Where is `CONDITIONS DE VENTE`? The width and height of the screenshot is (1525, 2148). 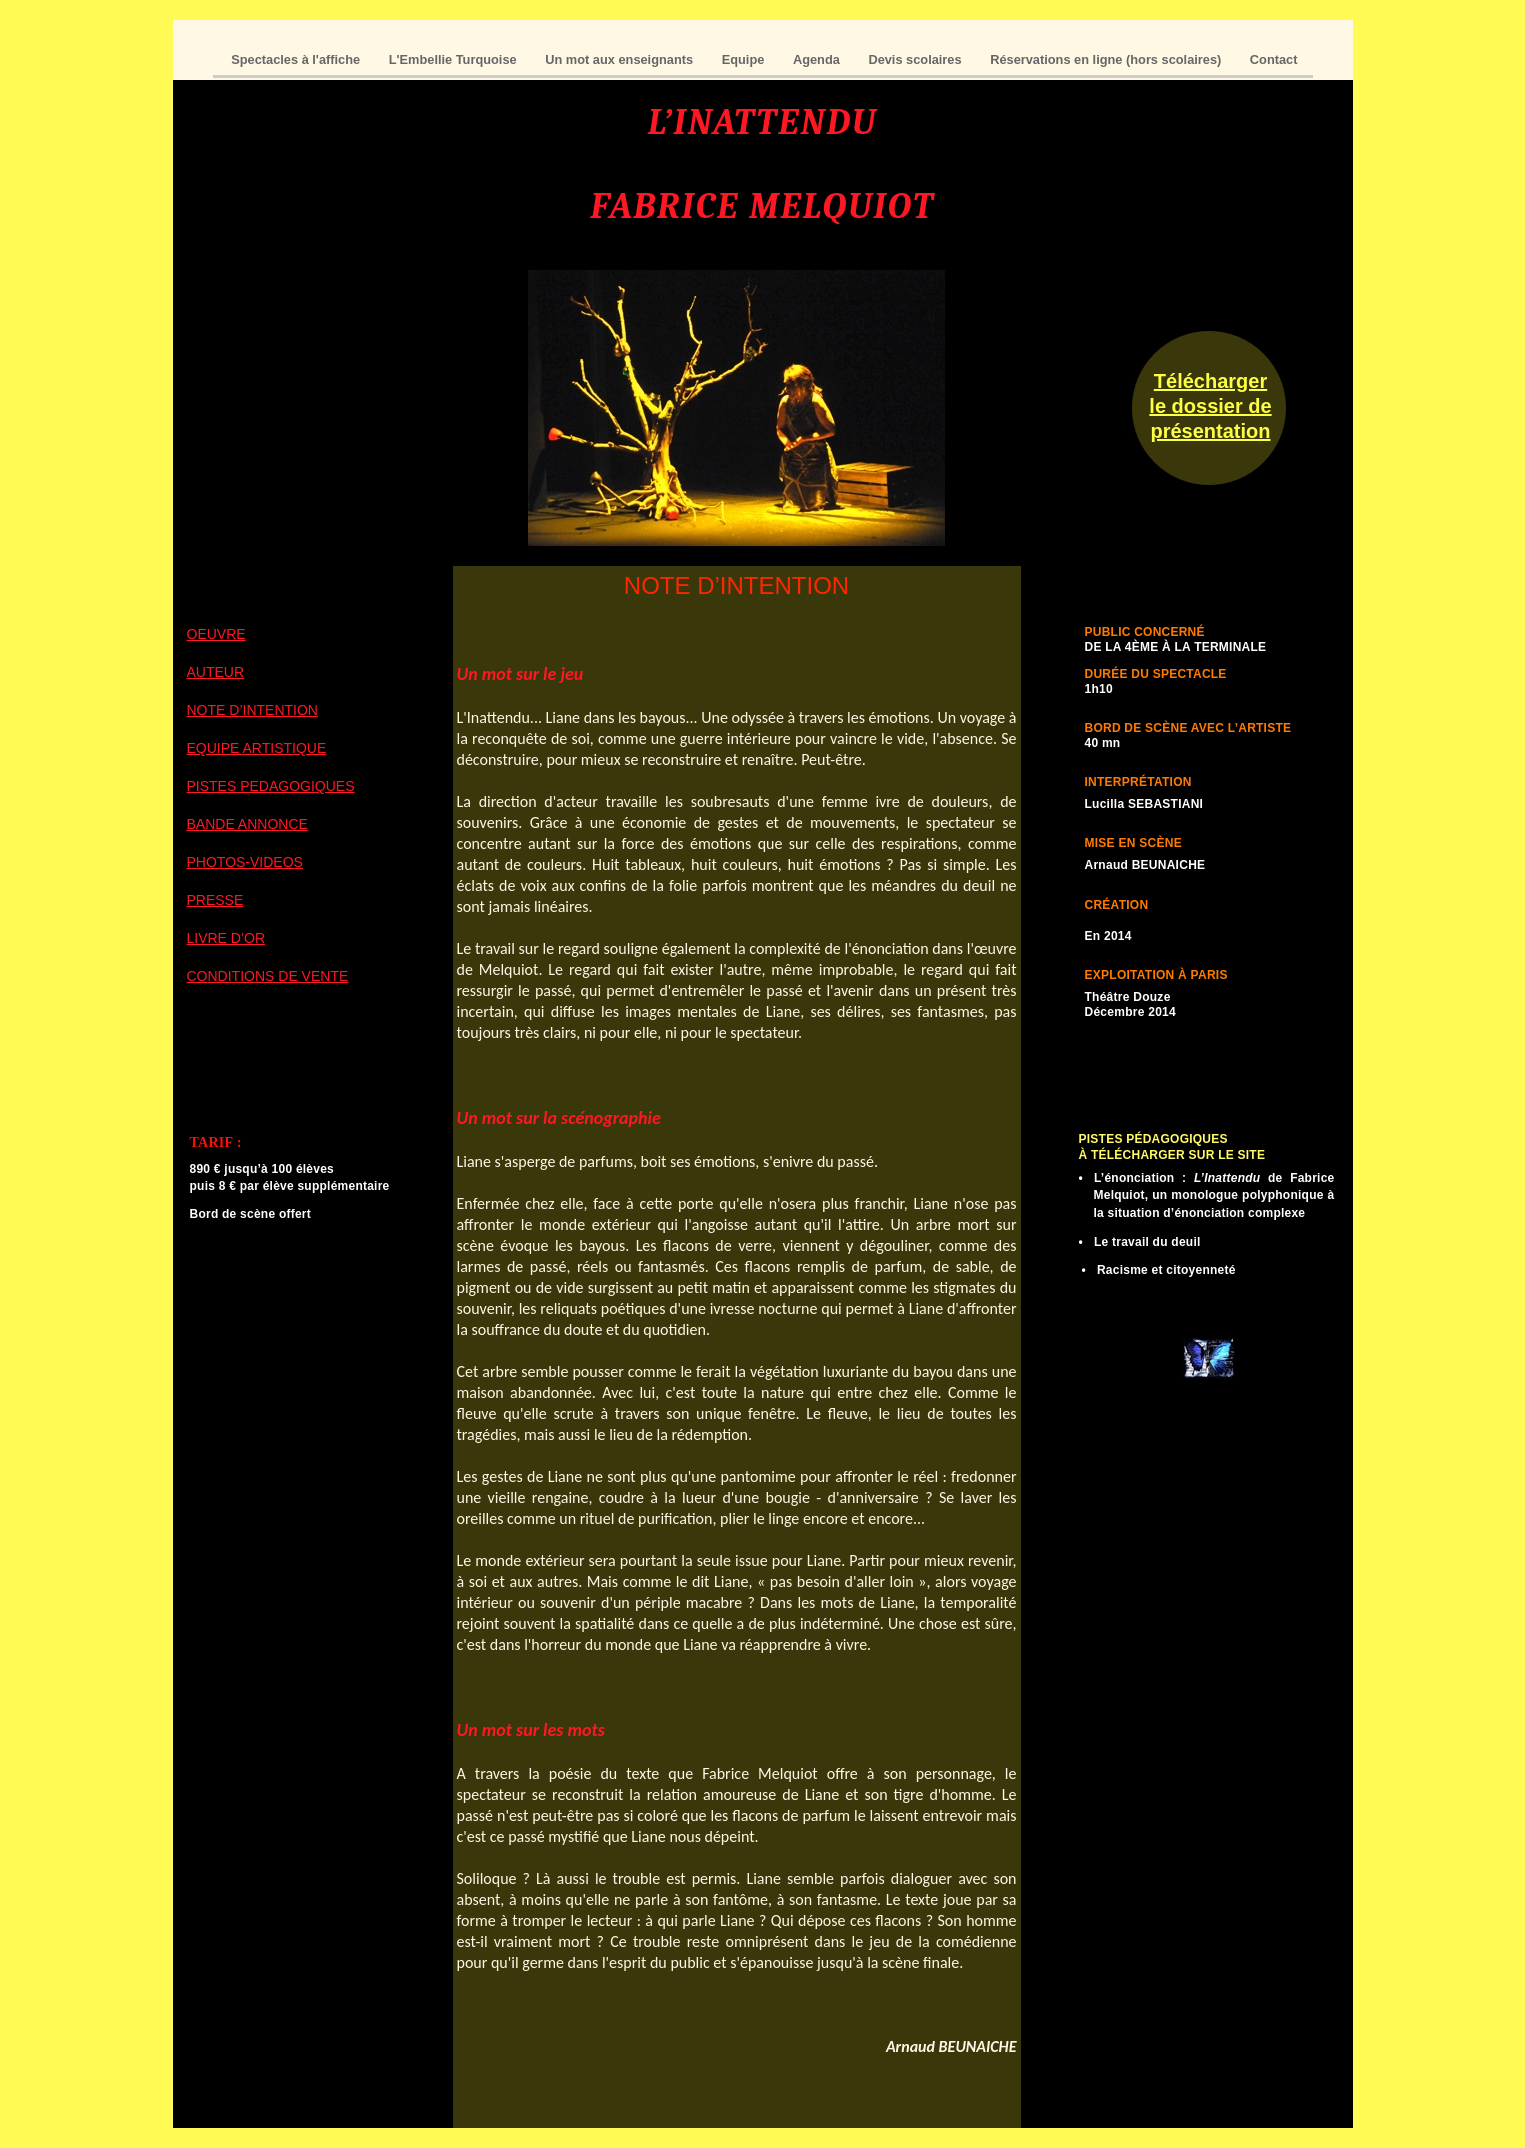 CONDITIONS DE VENTE is located at coordinates (268, 976).